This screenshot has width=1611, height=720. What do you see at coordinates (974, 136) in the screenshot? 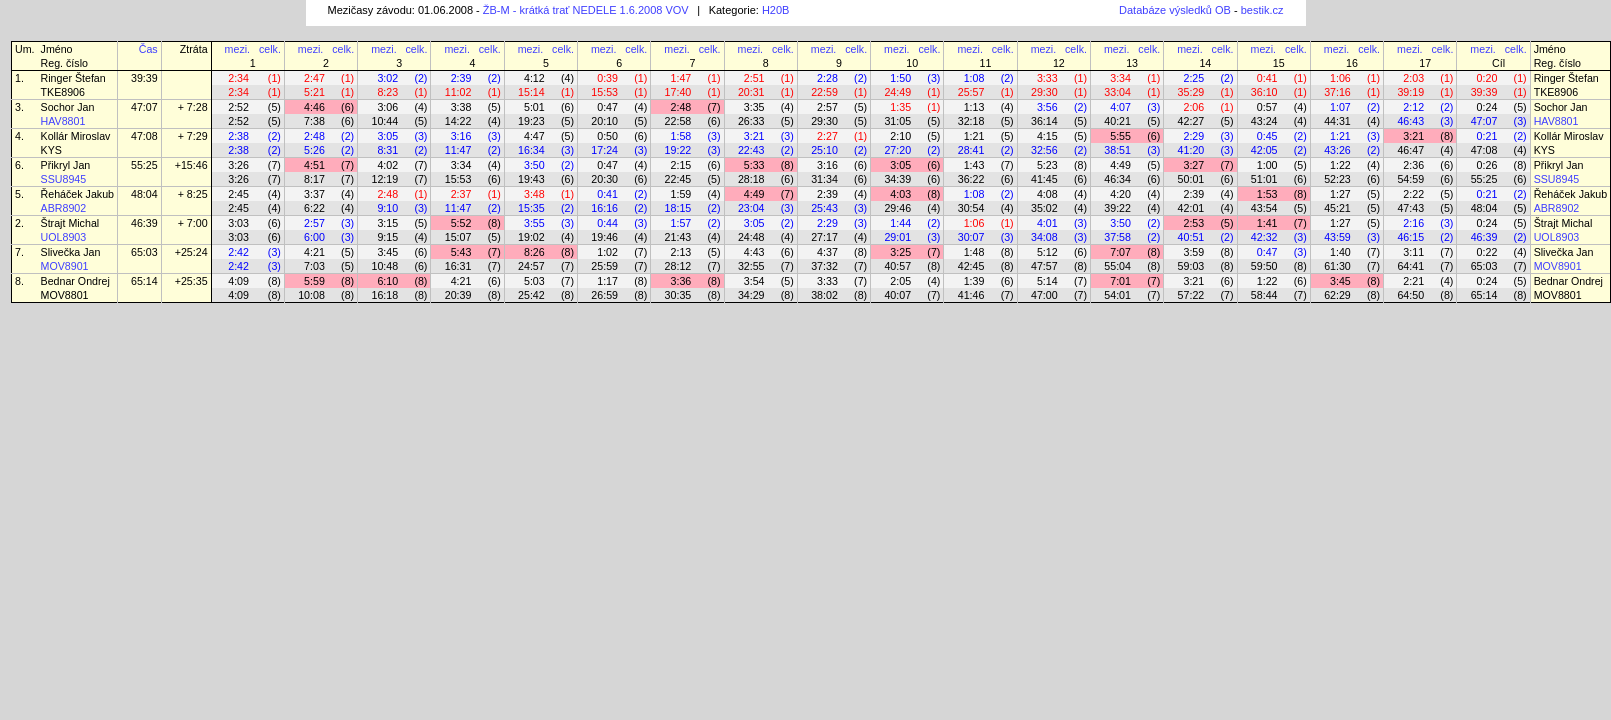
I see `1:21` at bounding box center [974, 136].